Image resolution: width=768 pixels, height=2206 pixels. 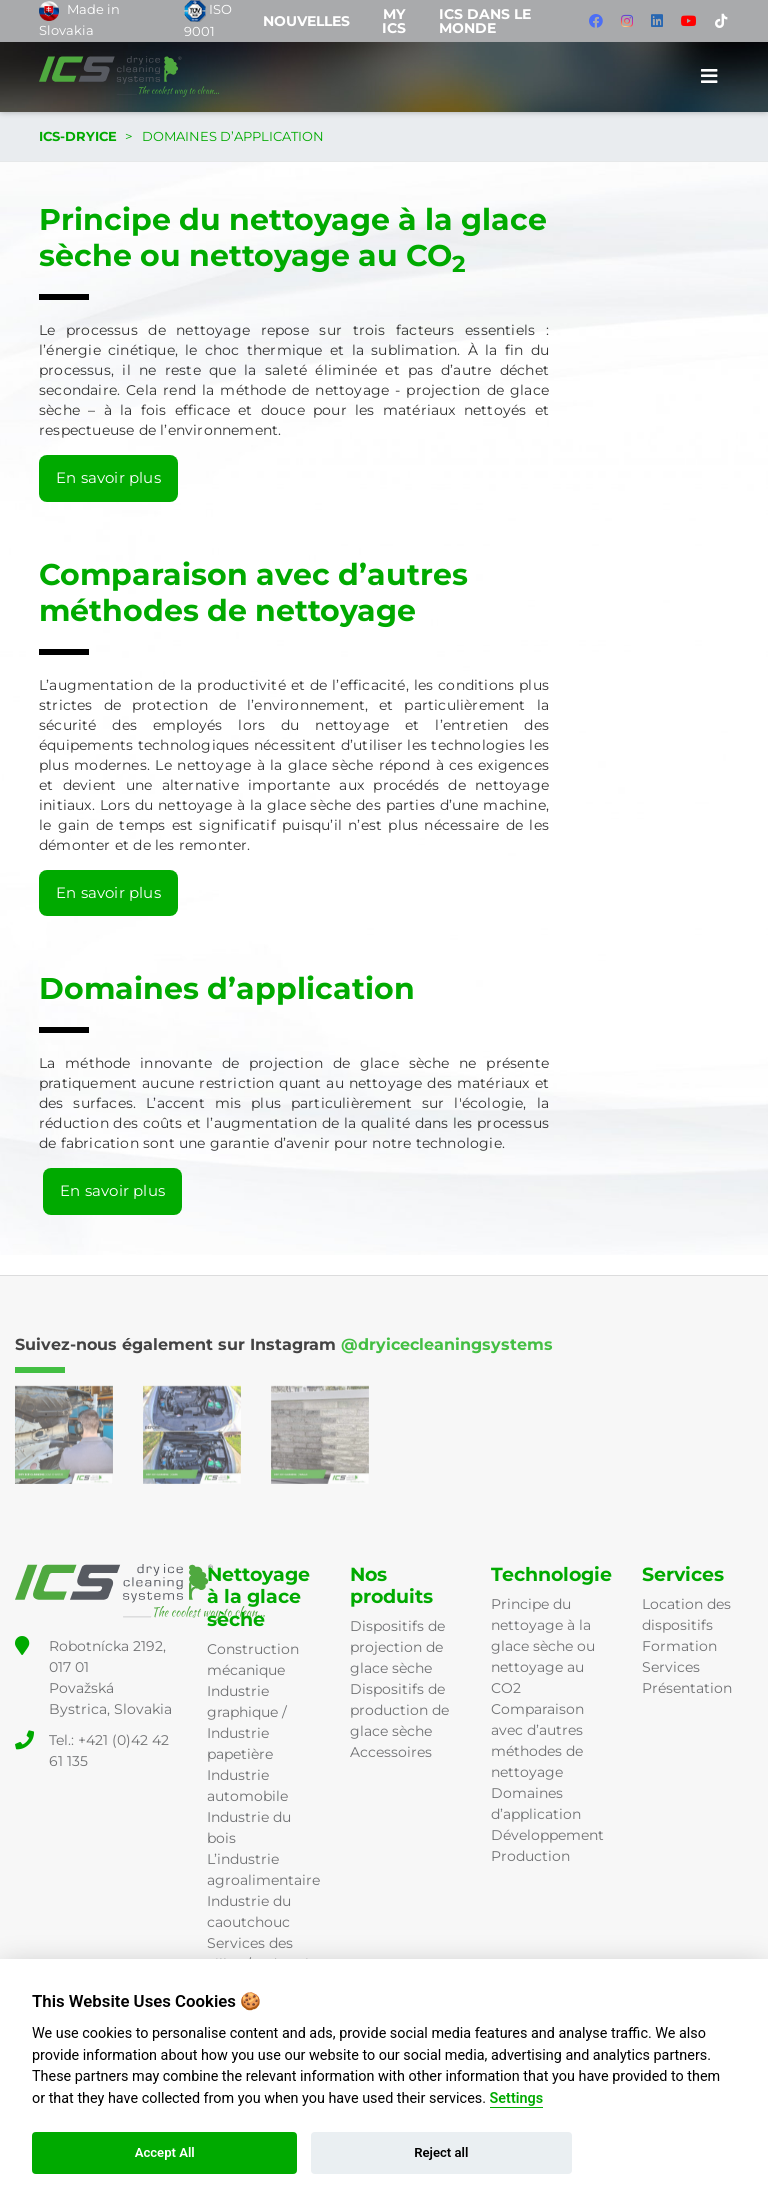 What do you see at coordinates (709, 76) in the screenshot?
I see `[Toggle navigation]` at bounding box center [709, 76].